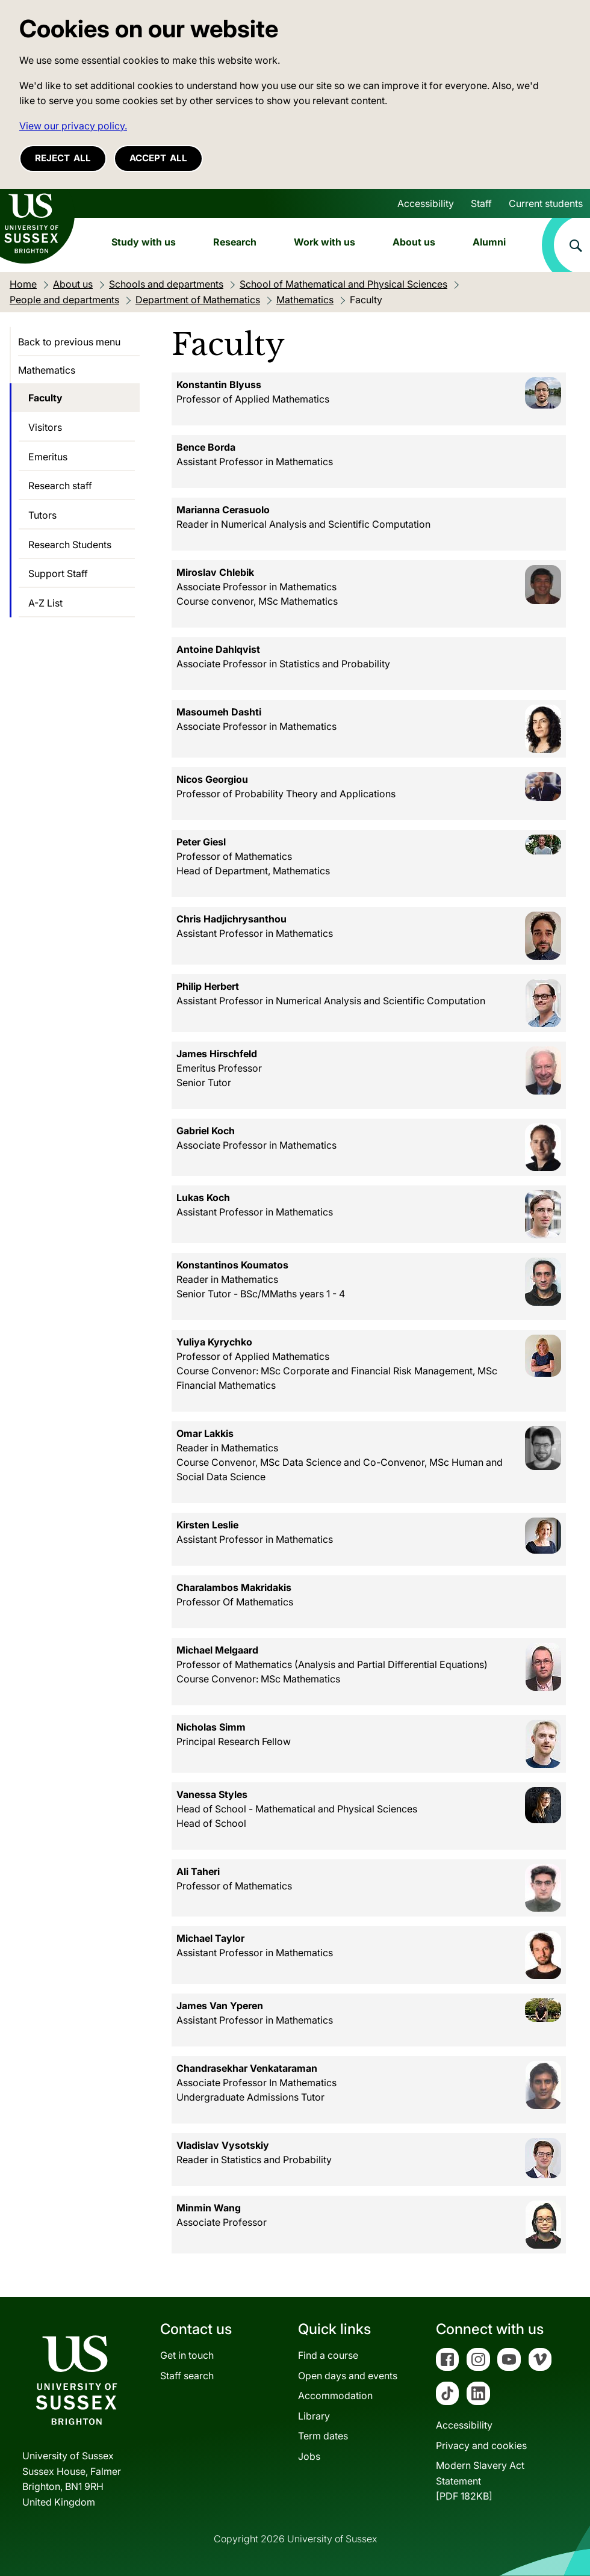 The image size is (590, 2576). What do you see at coordinates (63, 158) in the screenshot?
I see `Reject all` at bounding box center [63, 158].